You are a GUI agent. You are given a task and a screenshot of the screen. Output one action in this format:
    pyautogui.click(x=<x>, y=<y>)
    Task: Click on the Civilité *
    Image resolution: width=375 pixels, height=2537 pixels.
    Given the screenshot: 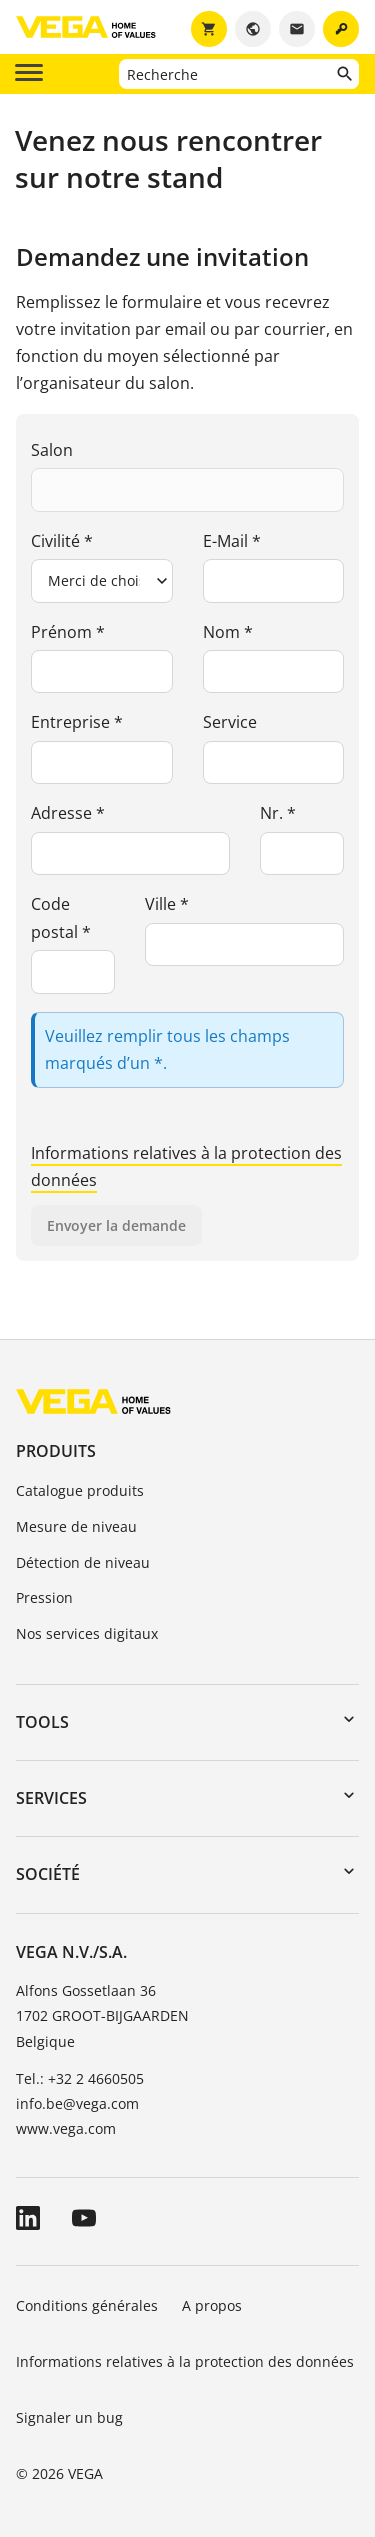 What is the action you would take?
    pyautogui.click(x=62, y=541)
    